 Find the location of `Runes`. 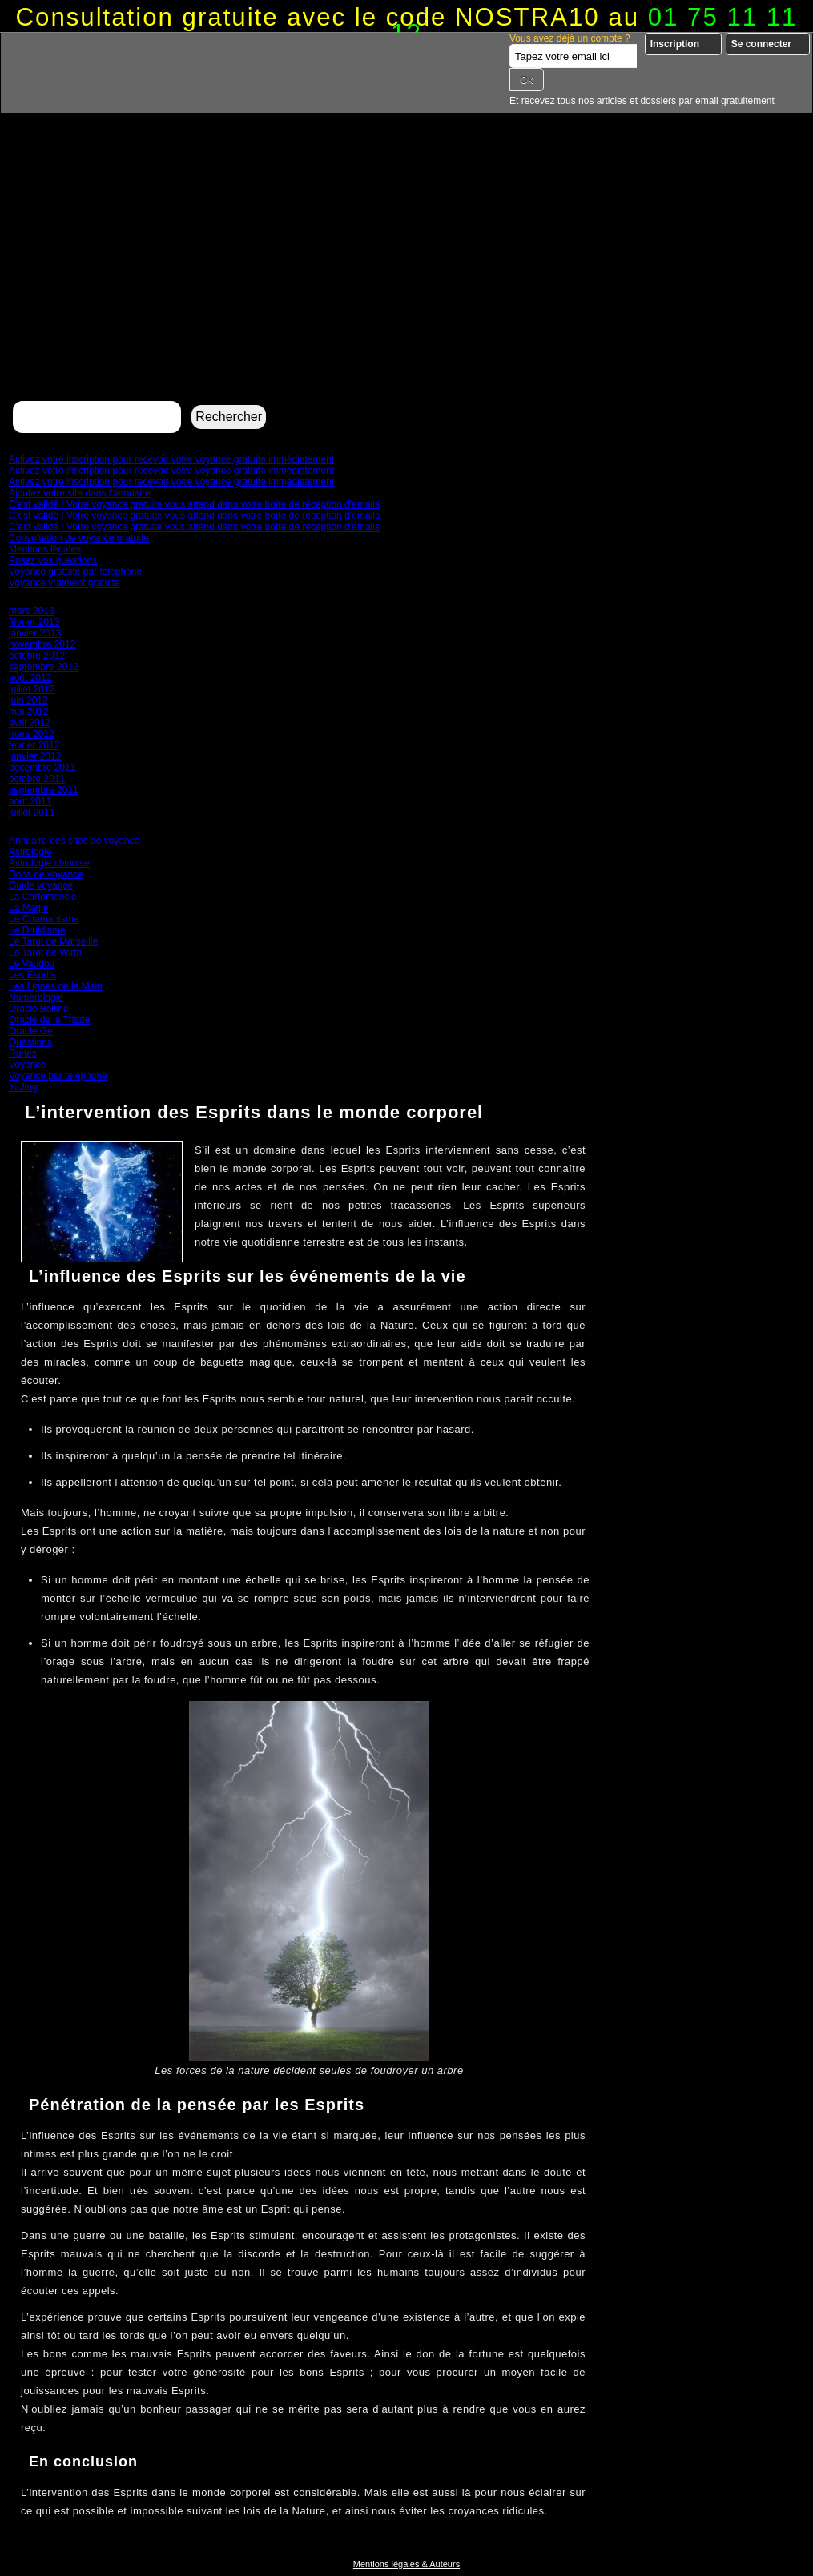

Runes is located at coordinates (23, 1053).